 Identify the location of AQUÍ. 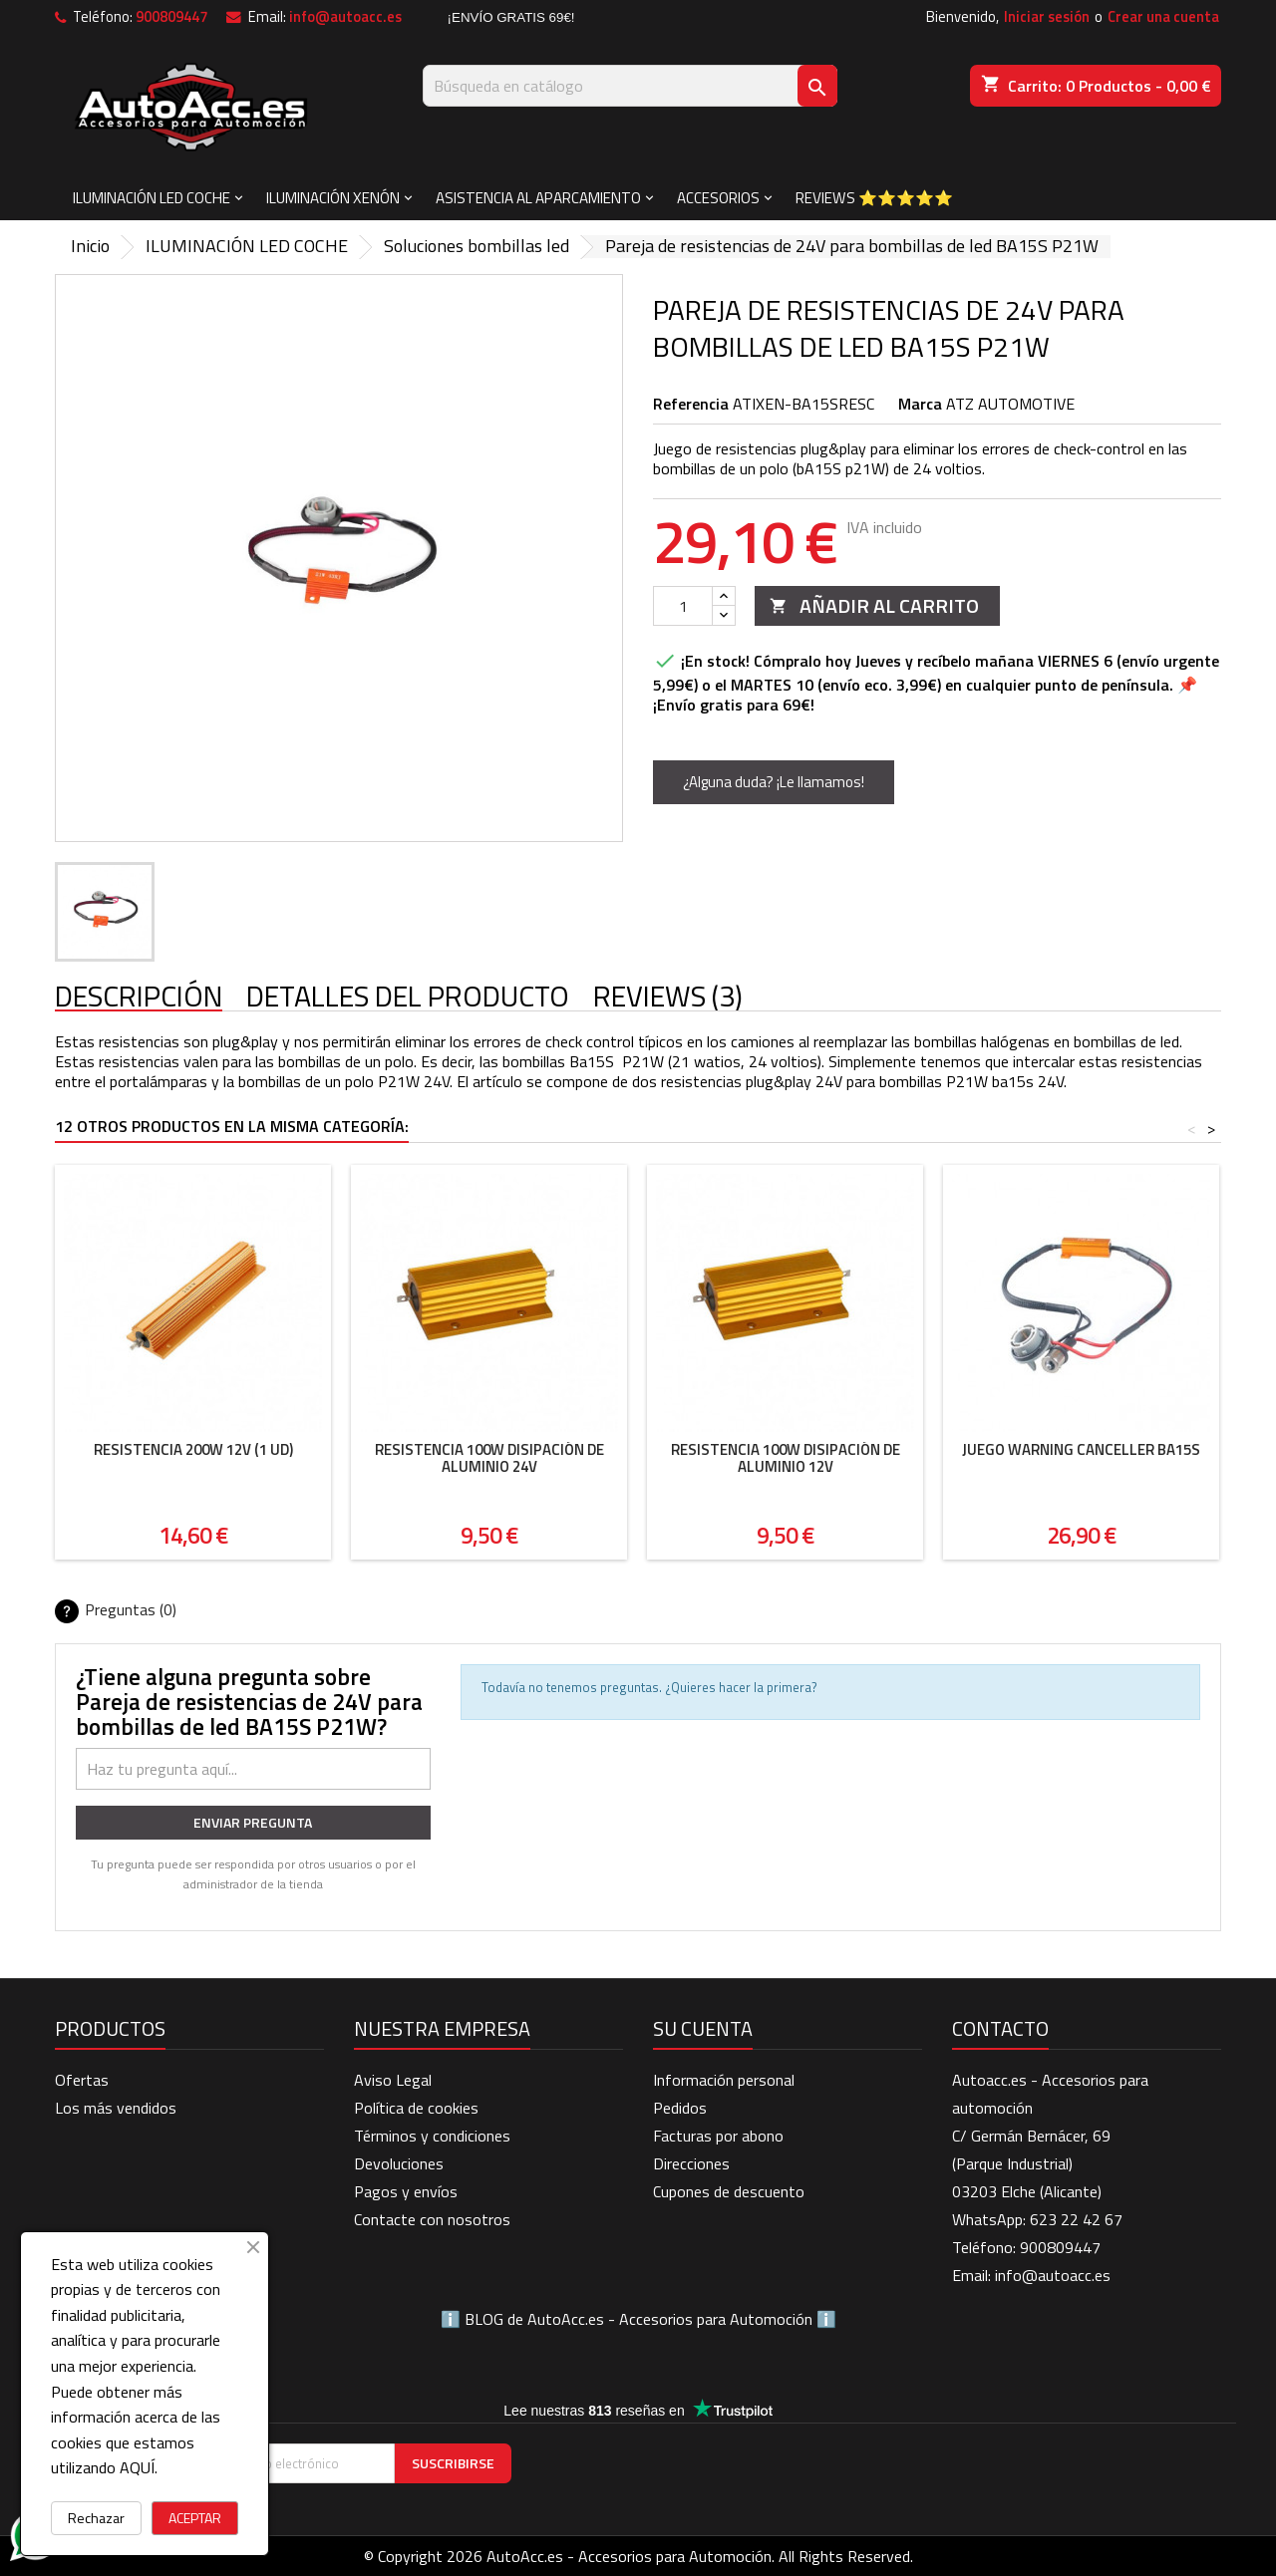
(137, 2467).